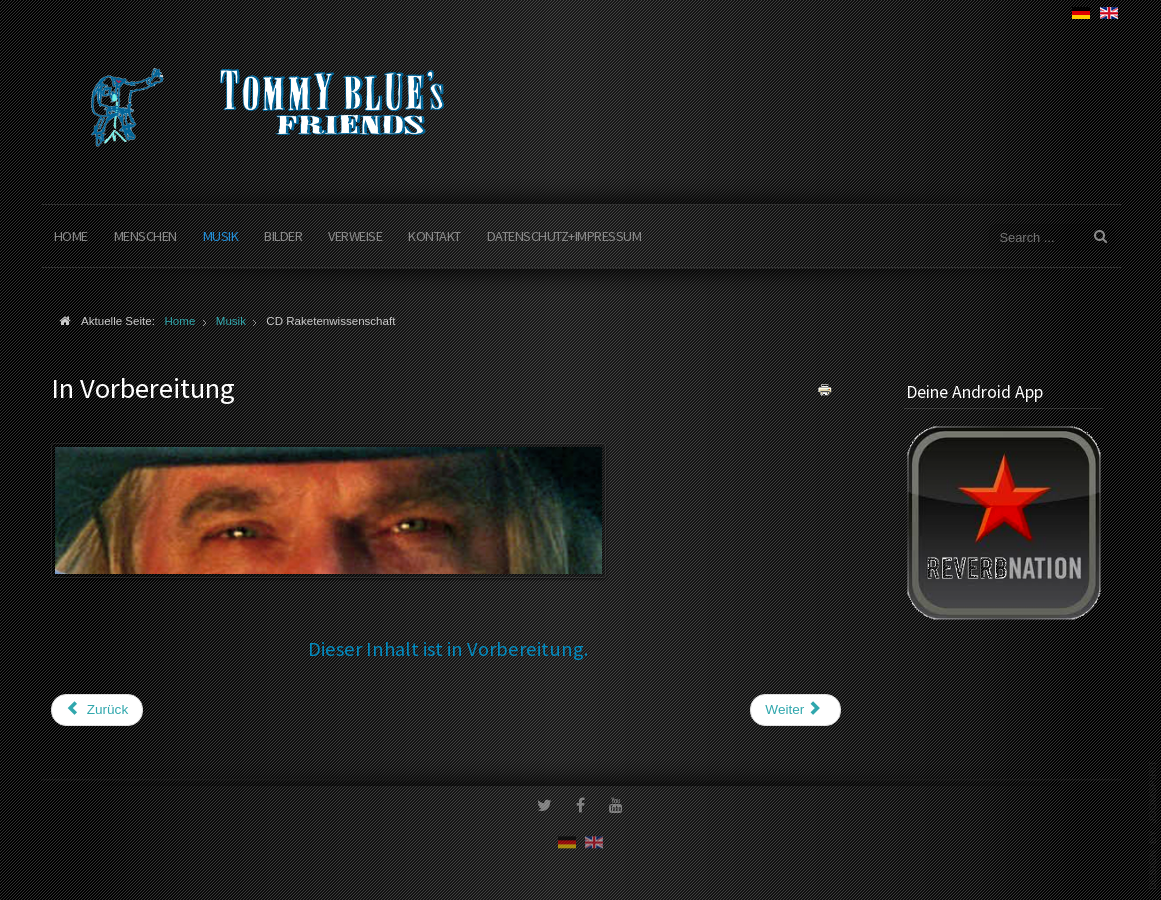 The image size is (1161, 900). What do you see at coordinates (434, 236) in the screenshot?
I see `Kontakt` at bounding box center [434, 236].